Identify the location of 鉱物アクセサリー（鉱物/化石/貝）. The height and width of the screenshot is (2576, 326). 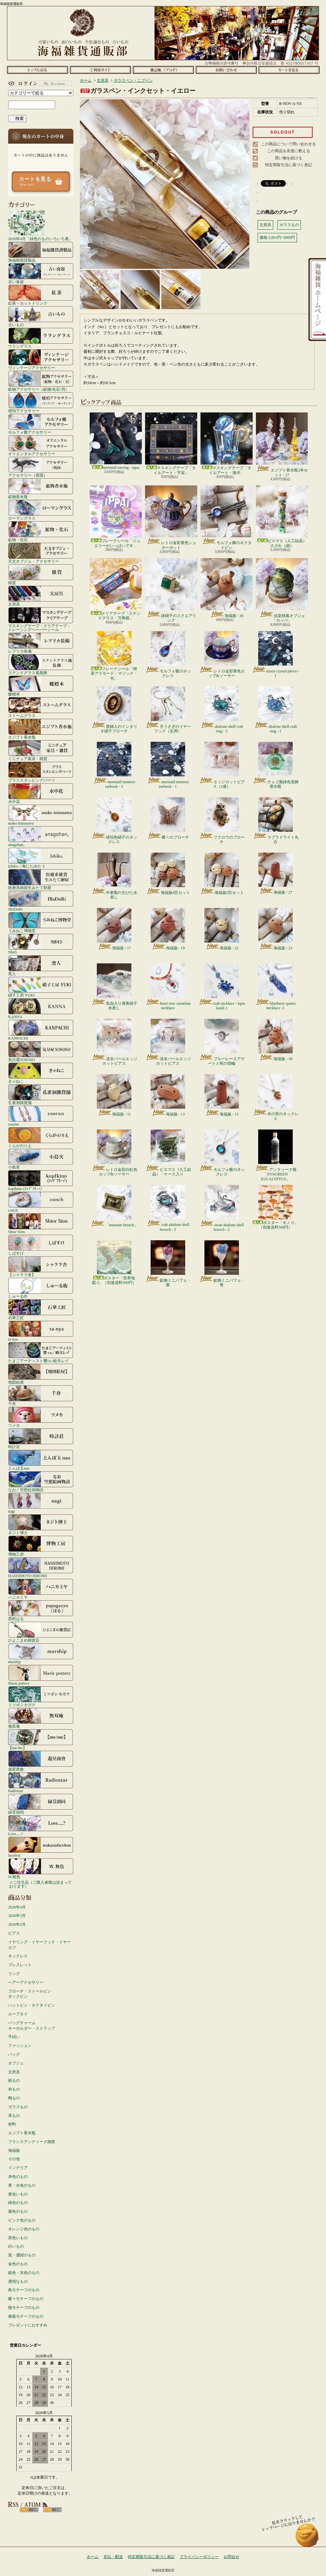
(40, 380).